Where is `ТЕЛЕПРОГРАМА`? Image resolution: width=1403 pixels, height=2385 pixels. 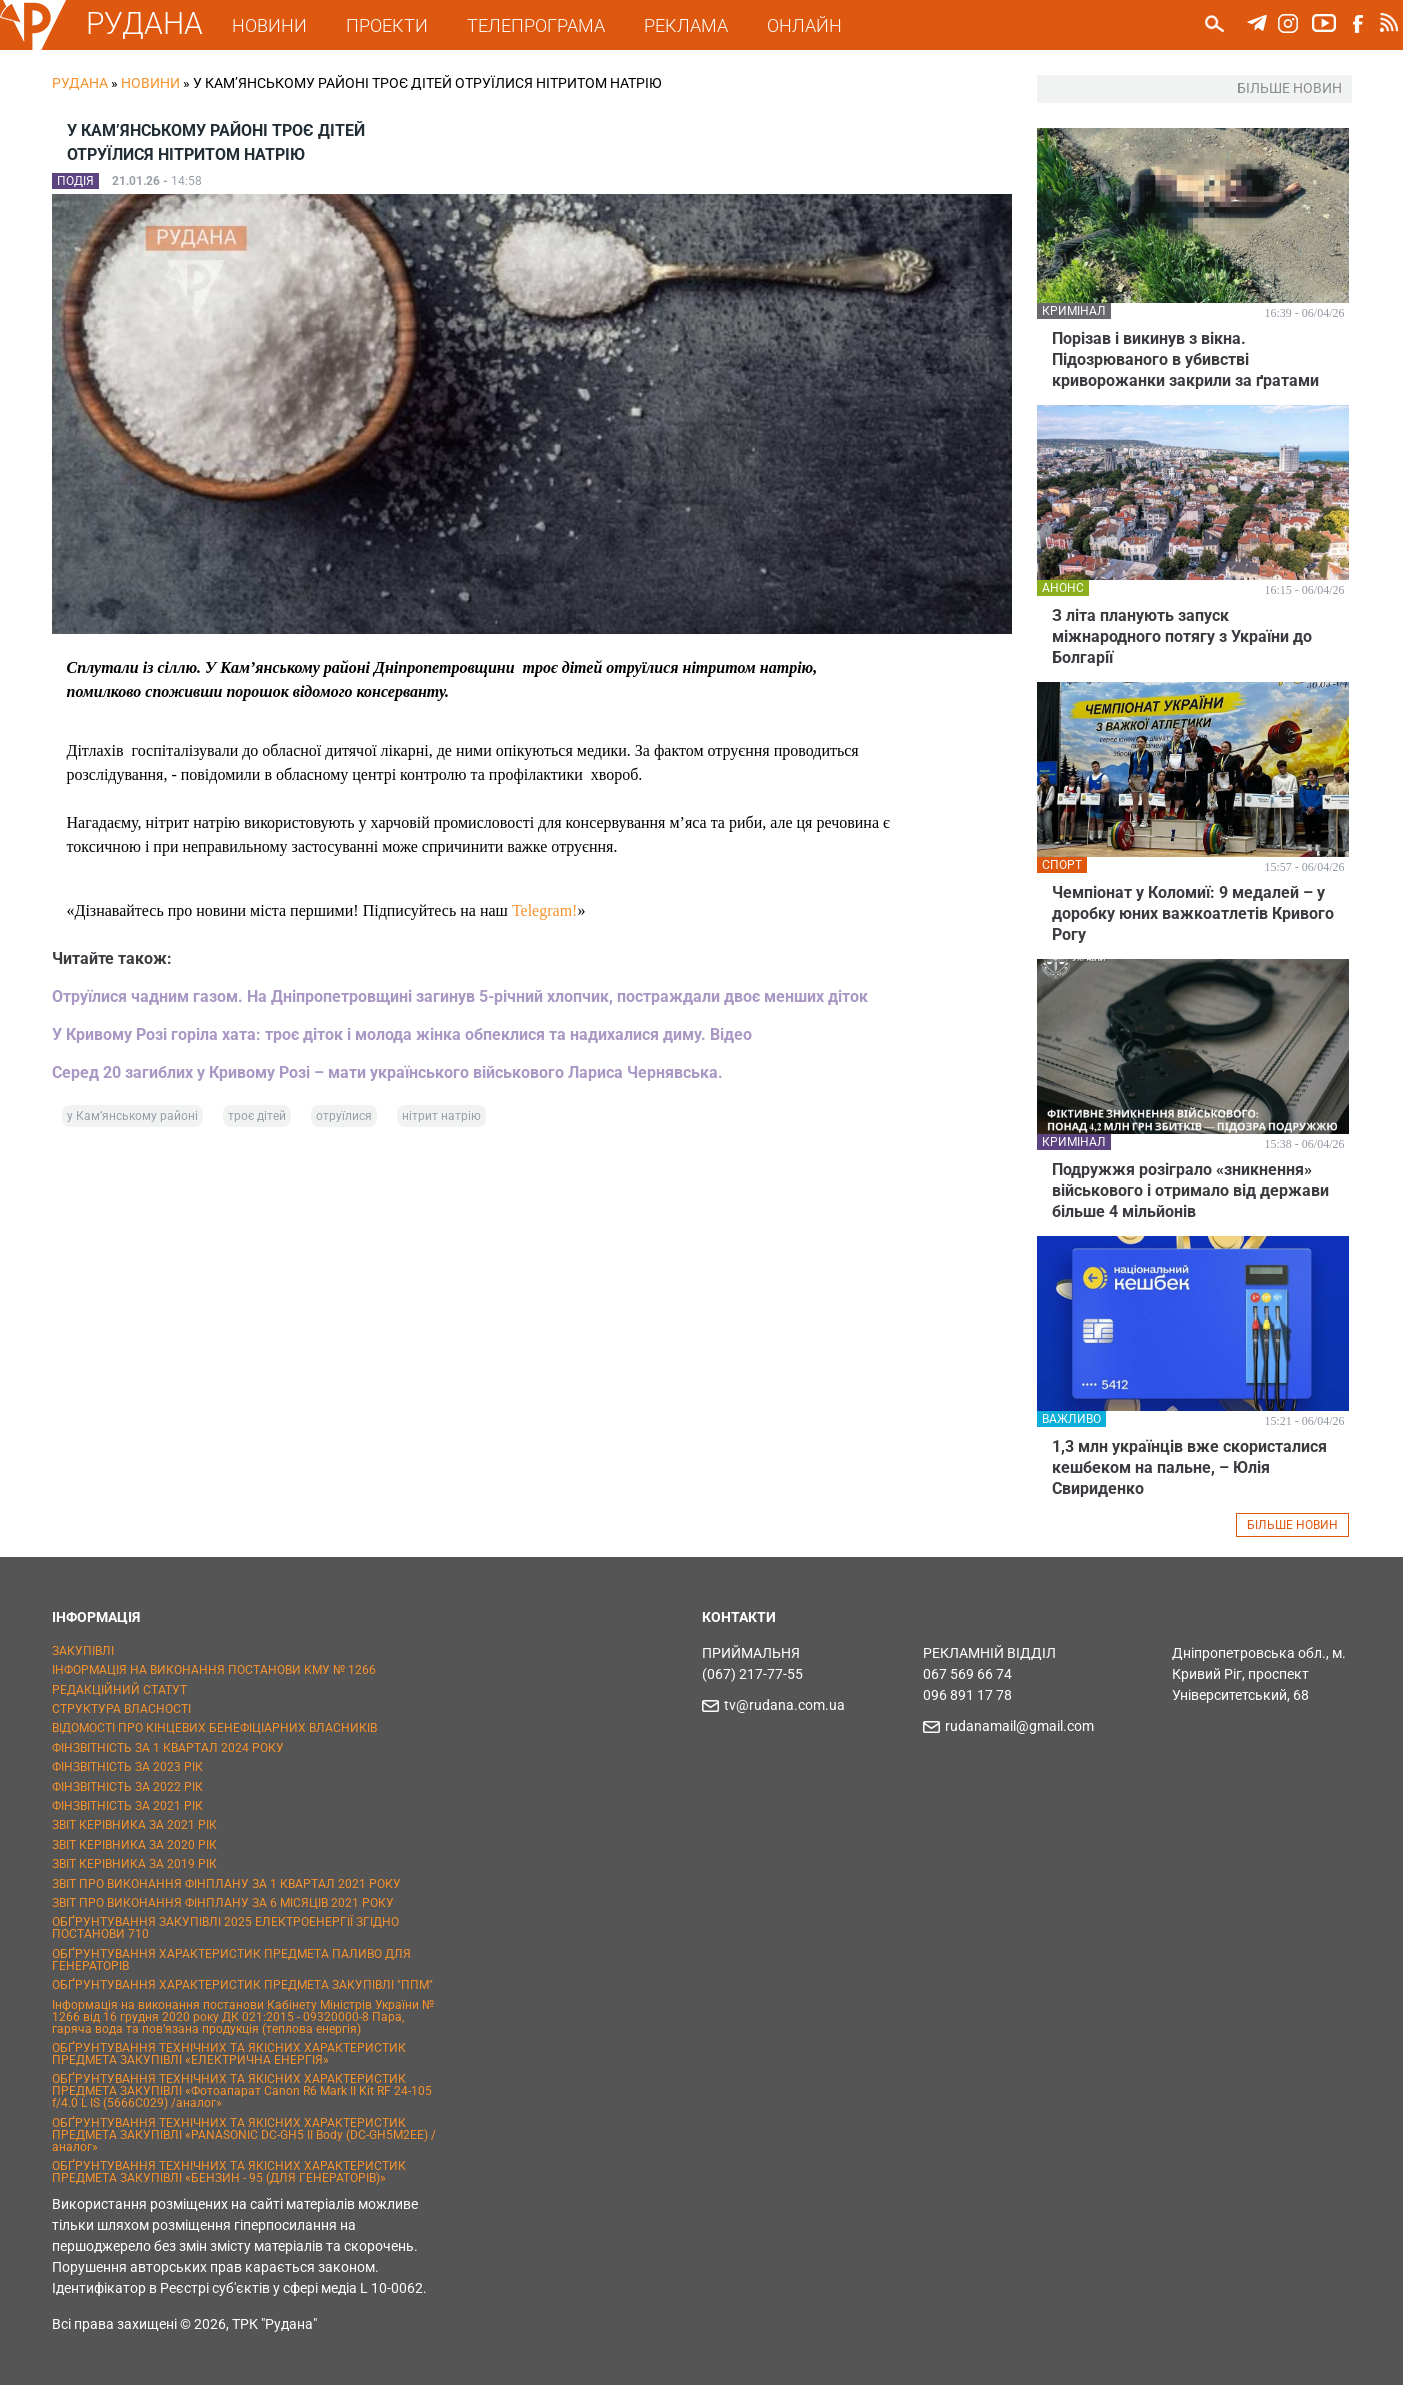 ТЕЛЕПРОГРАМА is located at coordinates (536, 25).